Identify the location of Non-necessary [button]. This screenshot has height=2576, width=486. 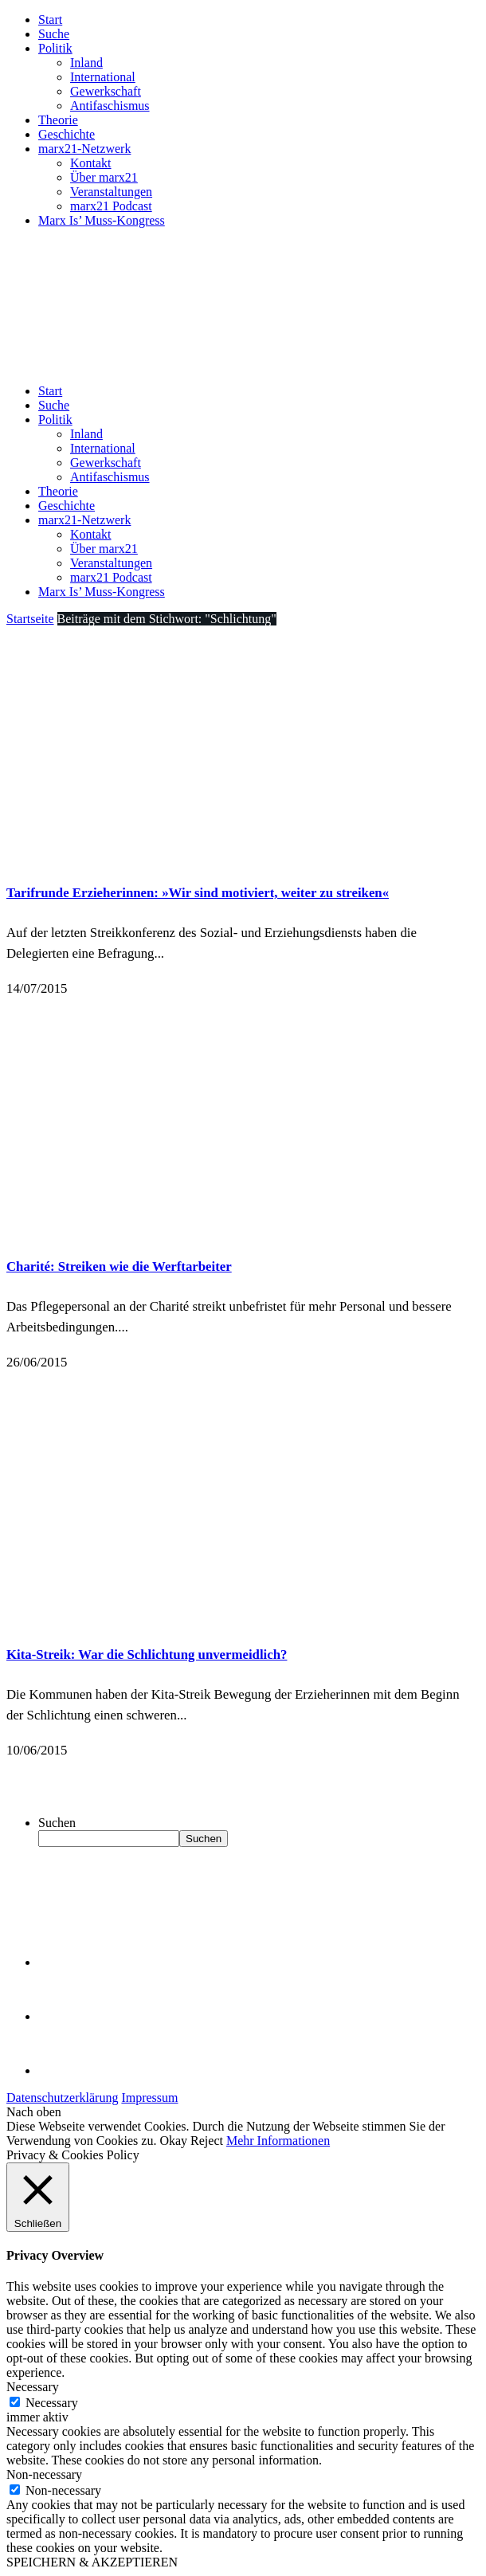
(44, 2474).